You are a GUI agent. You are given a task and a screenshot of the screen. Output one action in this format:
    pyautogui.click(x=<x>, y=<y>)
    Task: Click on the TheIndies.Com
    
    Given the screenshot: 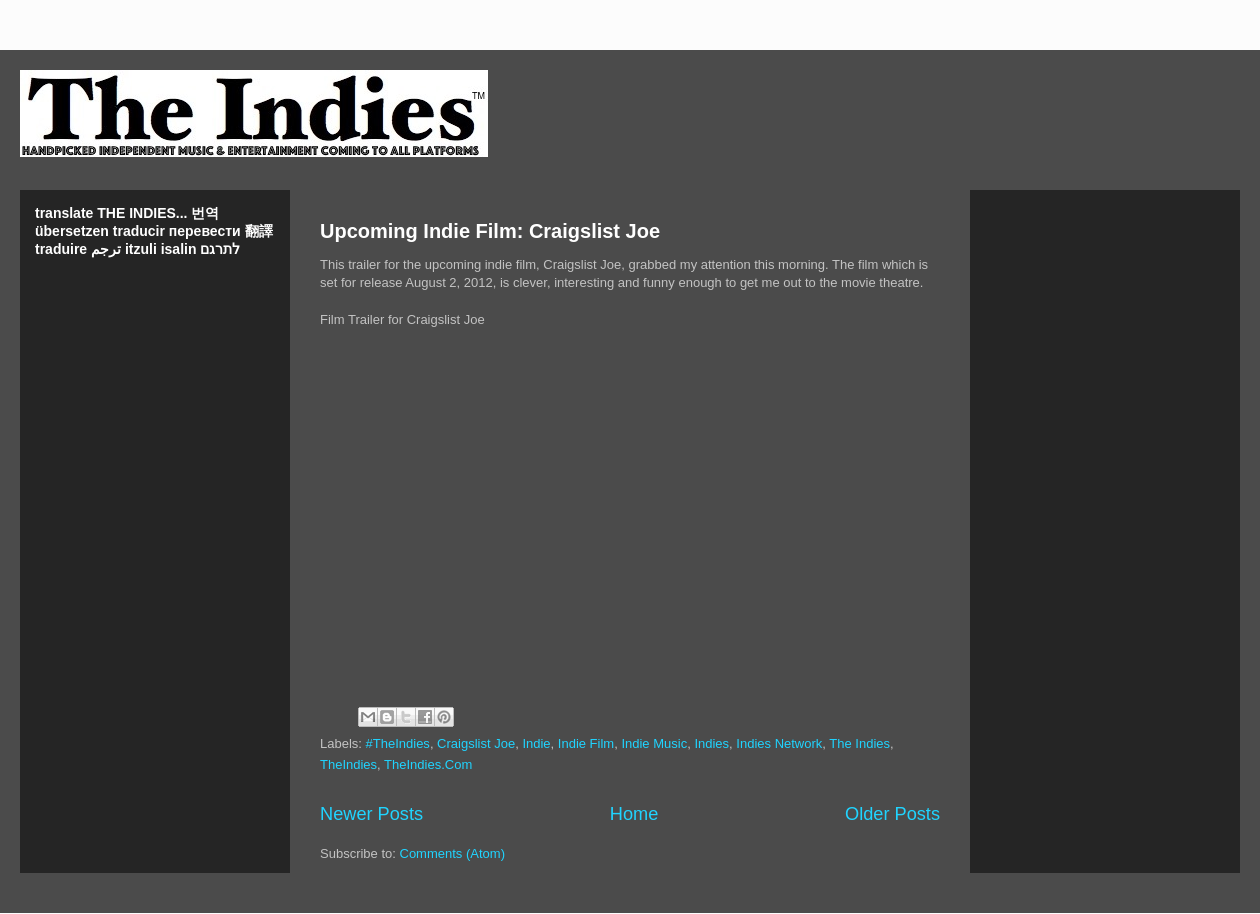 What is the action you would take?
    pyautogui.click(x=428, y=764)
    